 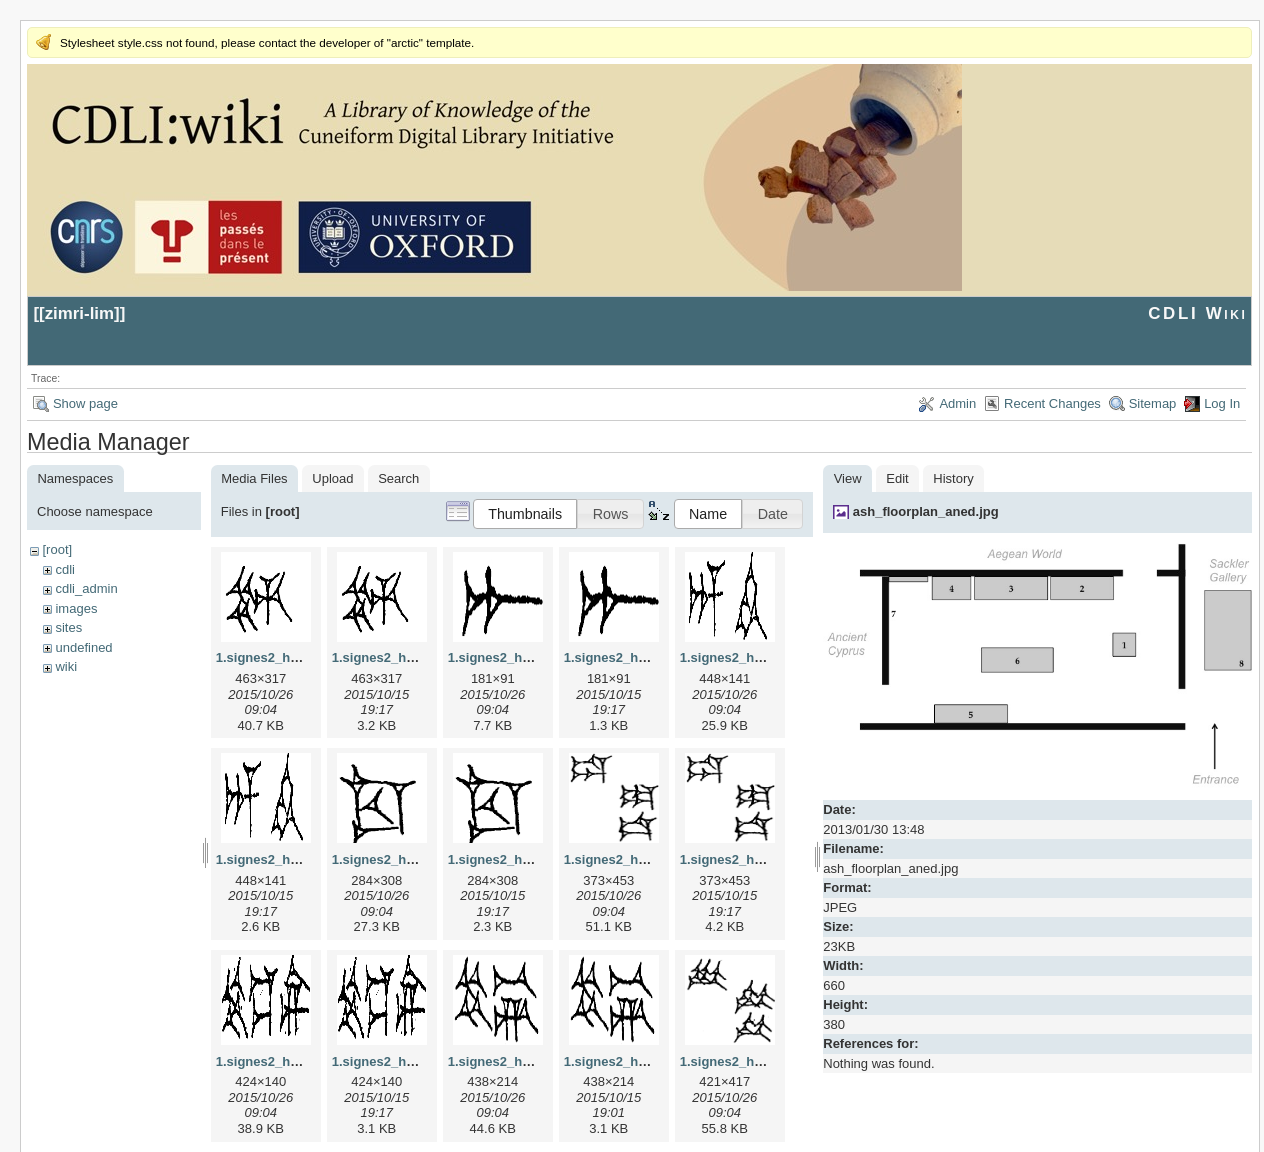 What do you see at coordinates (398, 478) in the screenshot?
I see `Search` at bounding box center [398, 478].